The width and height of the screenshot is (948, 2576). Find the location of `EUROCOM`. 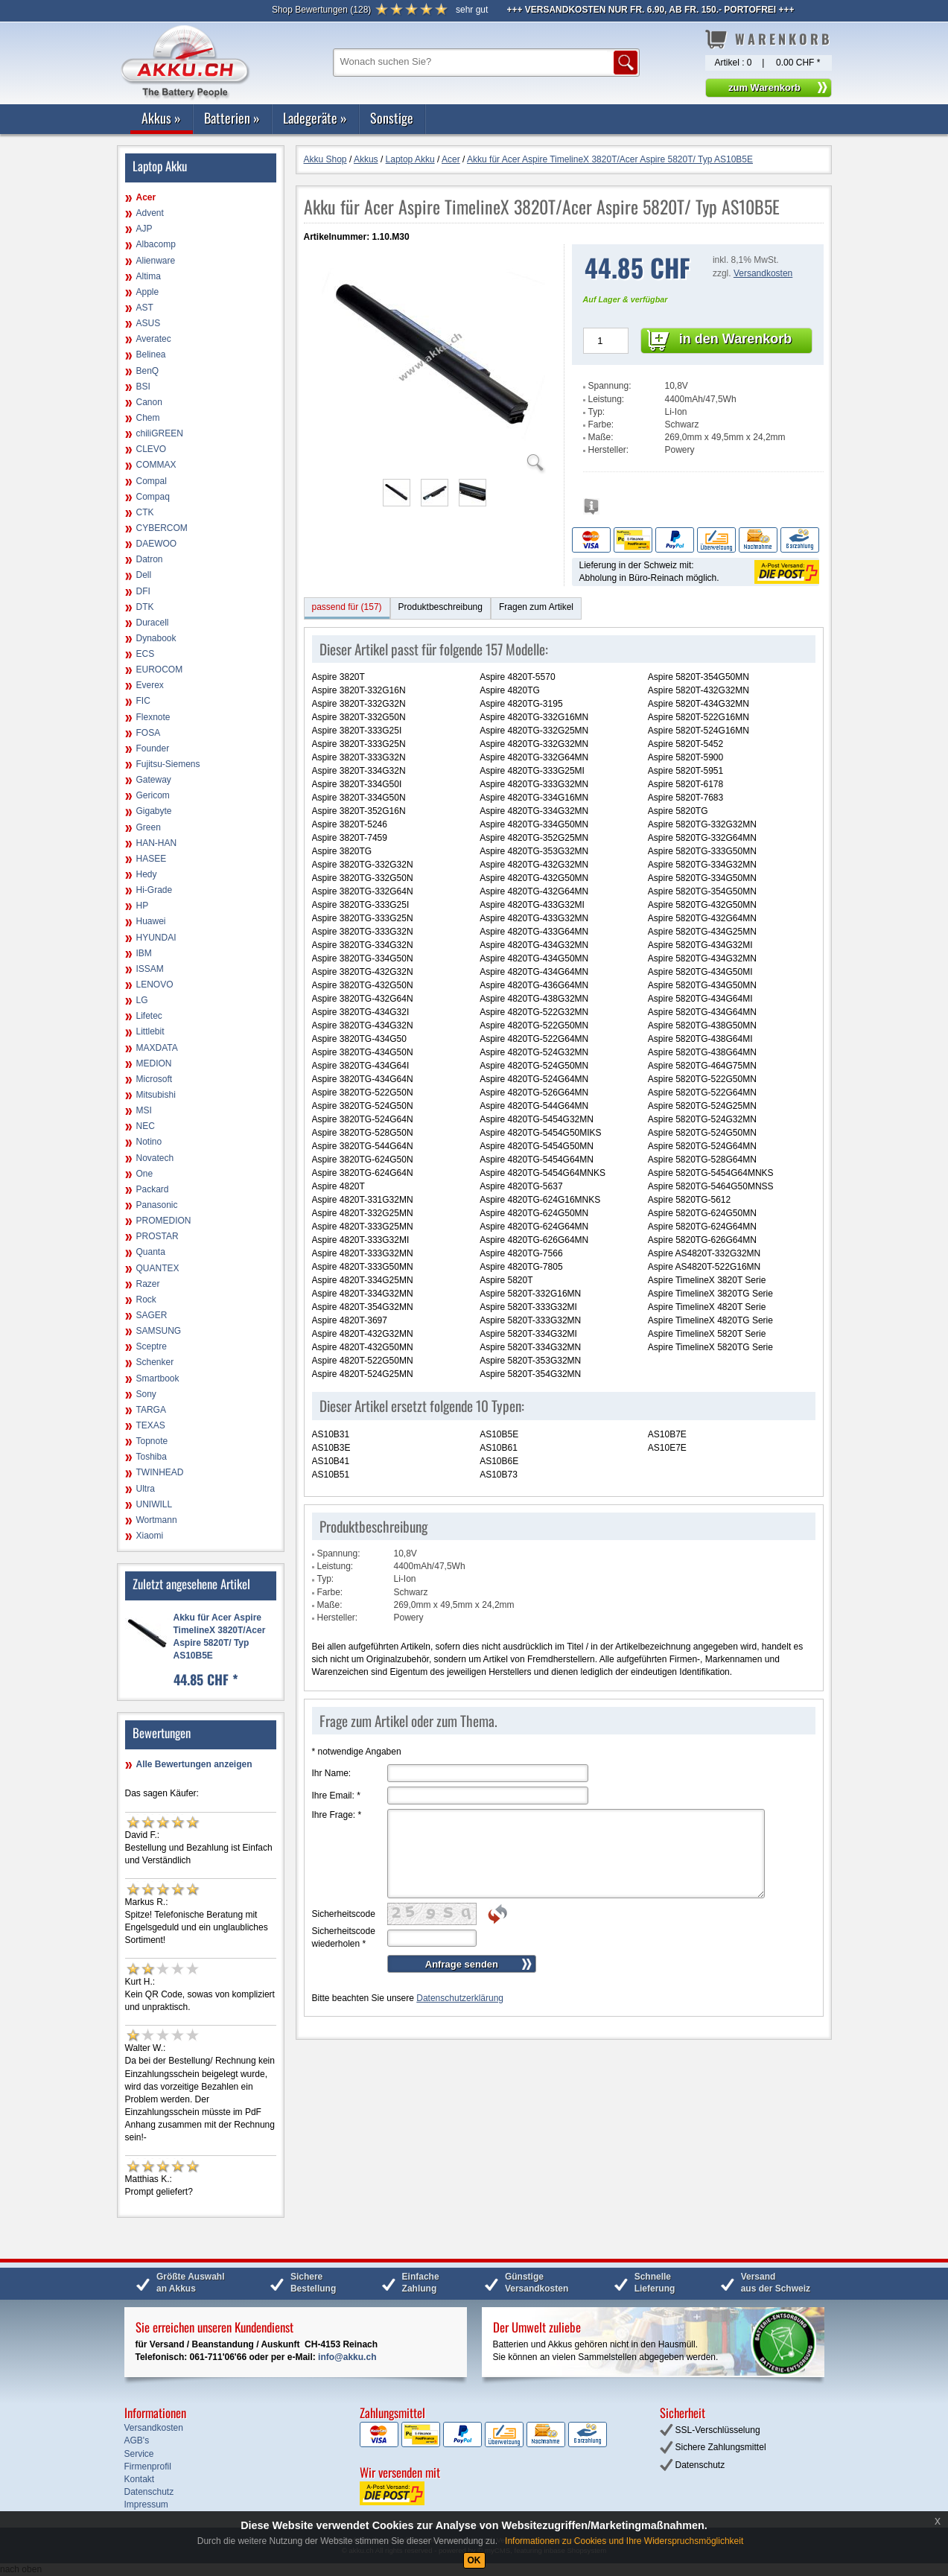

EUROCOM is located at coordinates (159, 669).